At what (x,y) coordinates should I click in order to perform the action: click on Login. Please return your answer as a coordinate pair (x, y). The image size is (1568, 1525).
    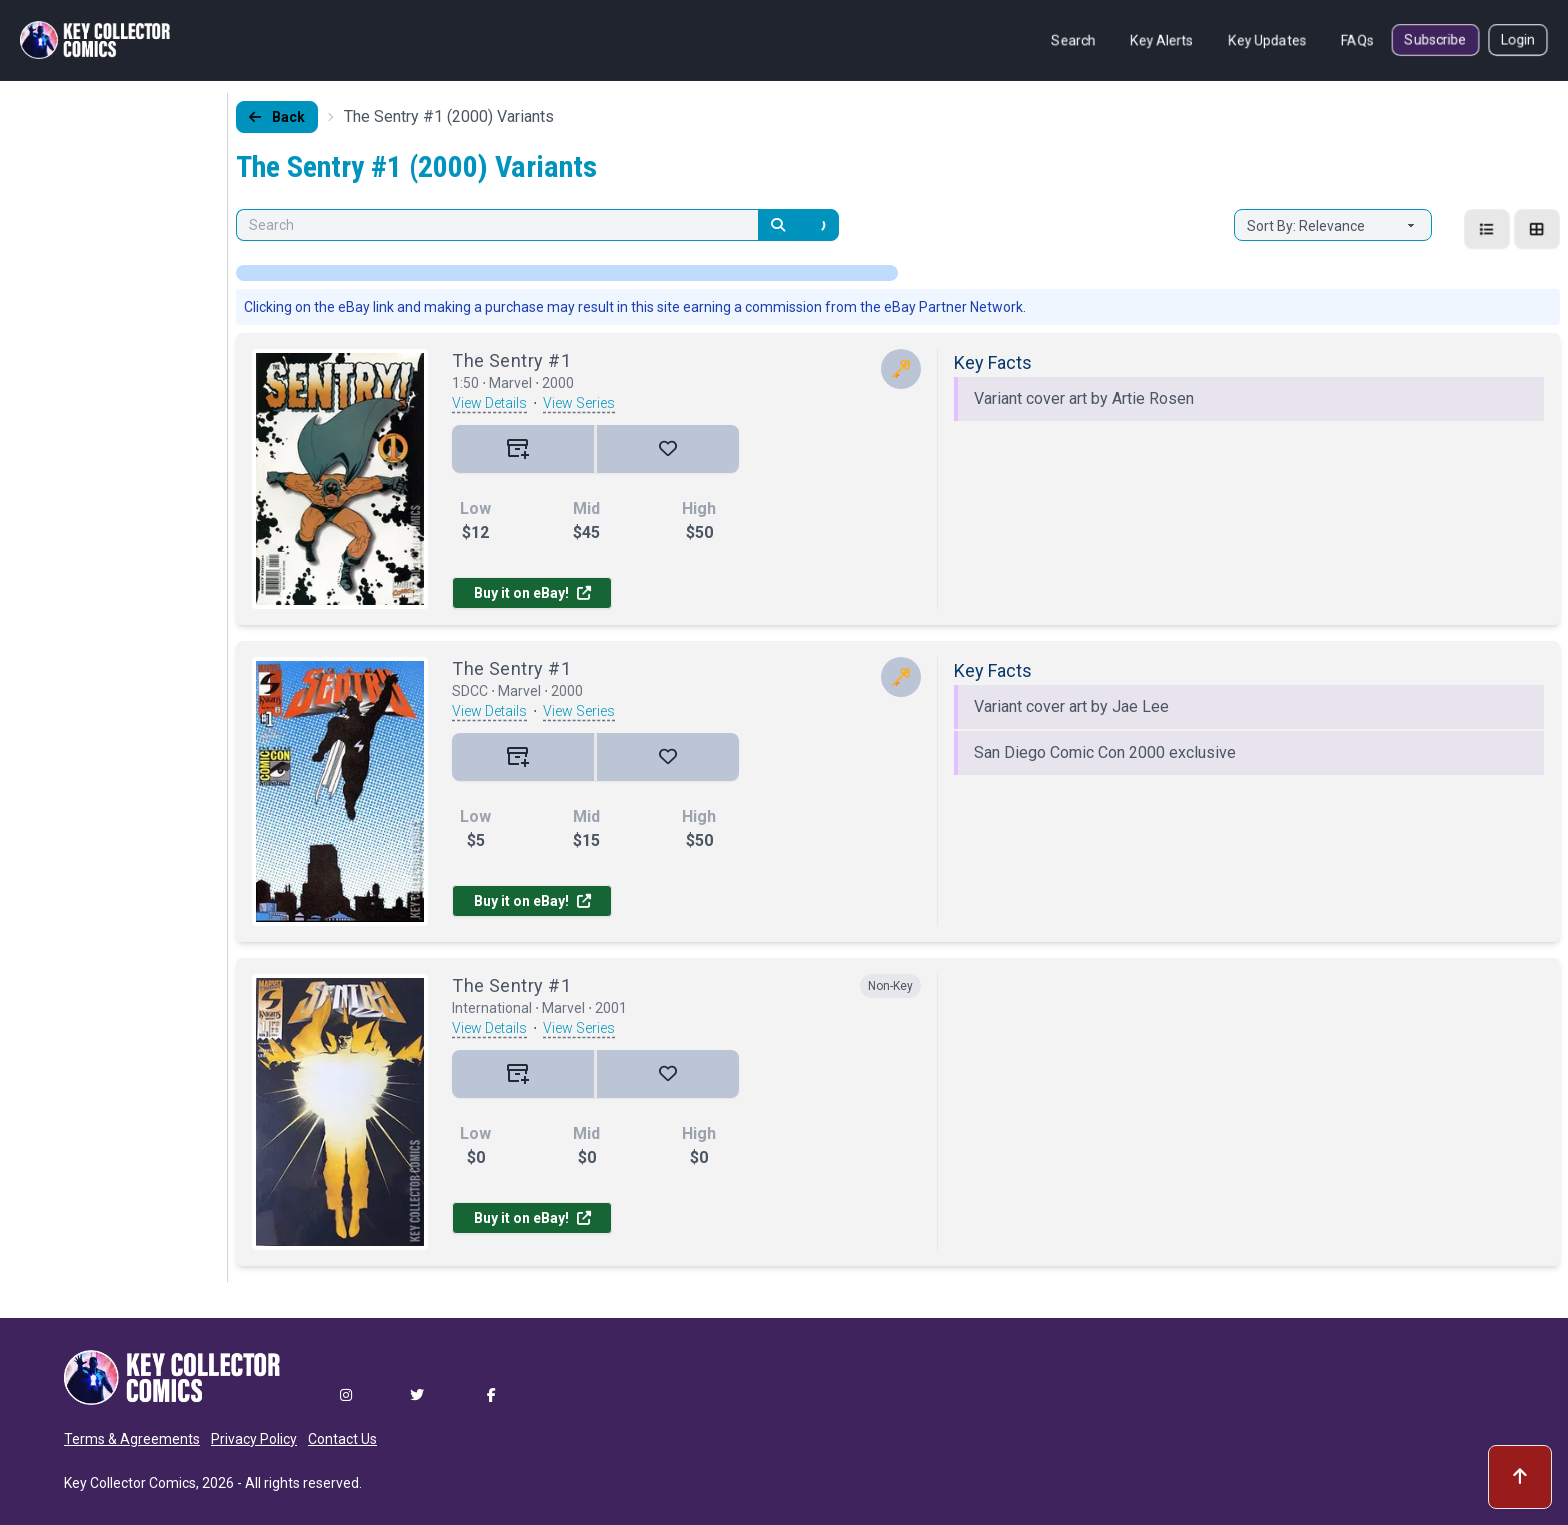
    Looking at the image, I should click on (1518, 40).